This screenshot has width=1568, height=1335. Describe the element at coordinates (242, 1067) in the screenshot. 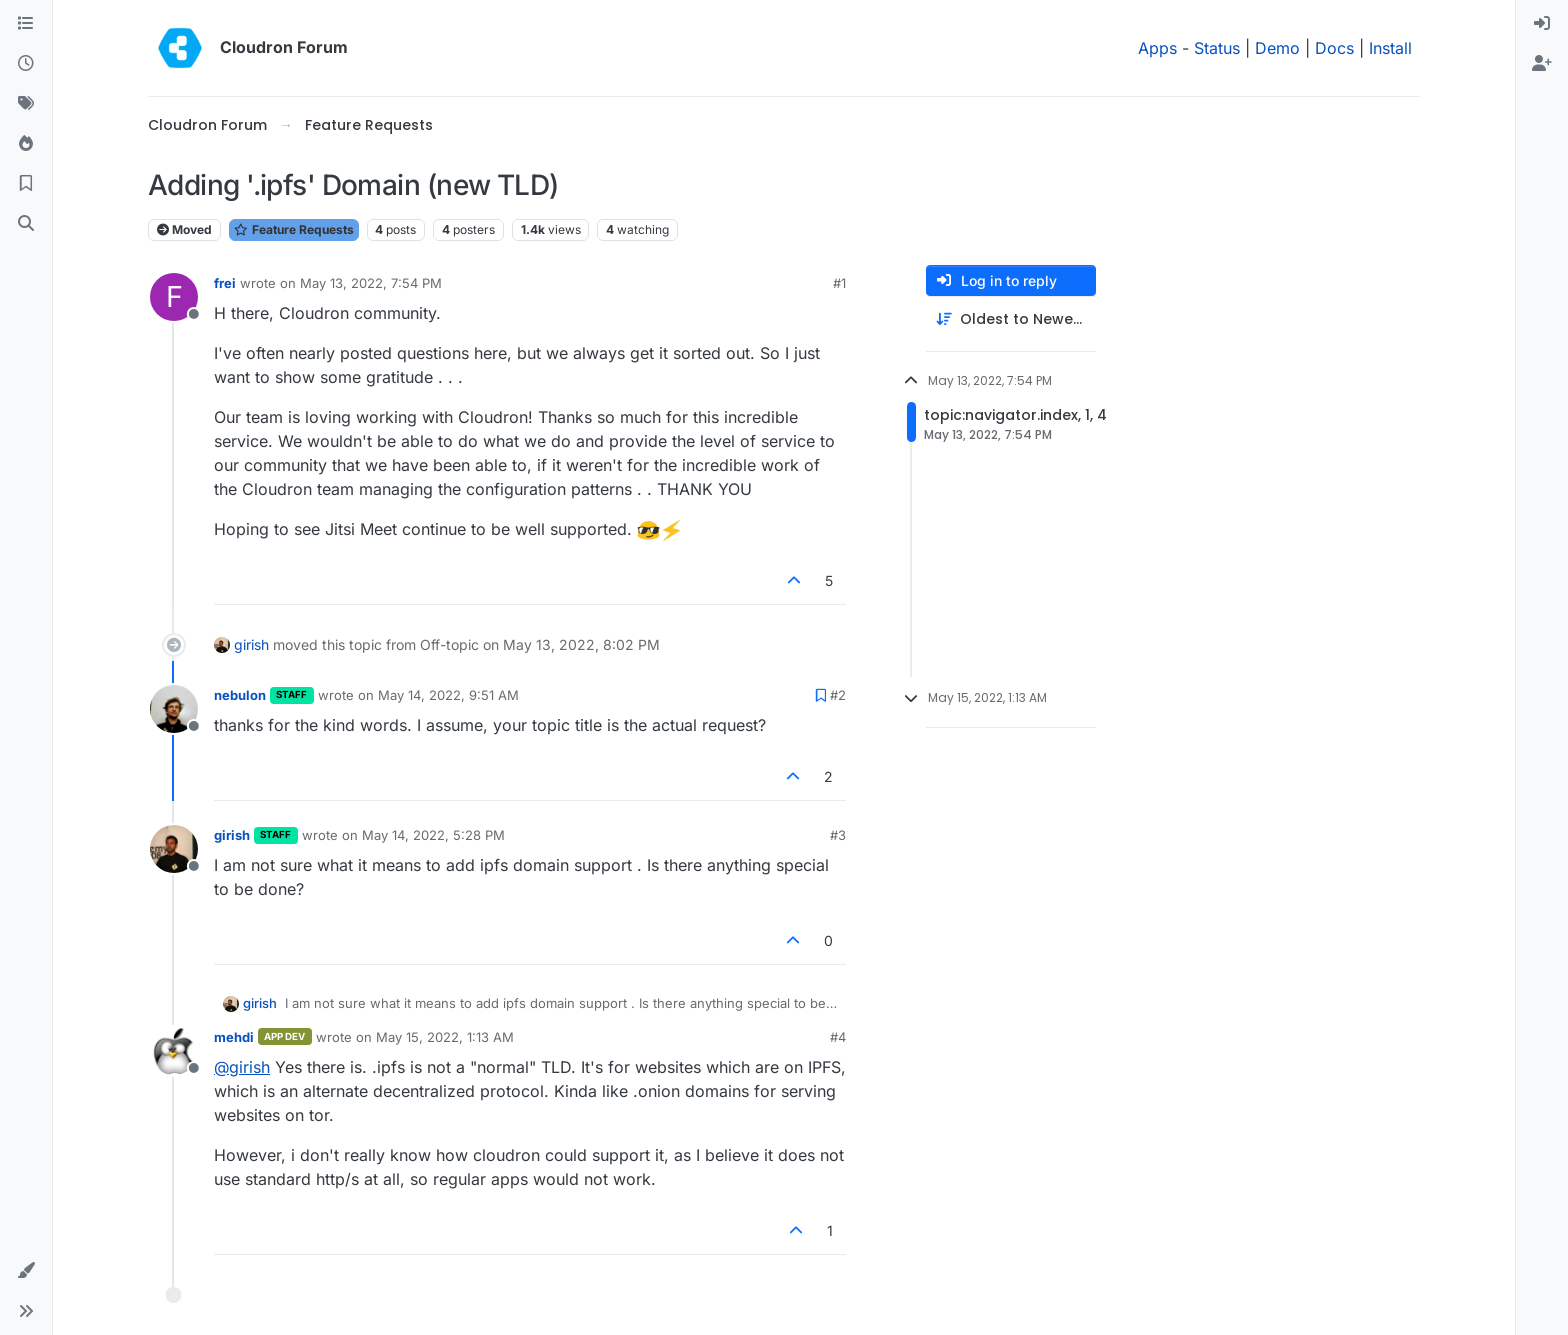

I see `@ [Profile: girish]` at that location.